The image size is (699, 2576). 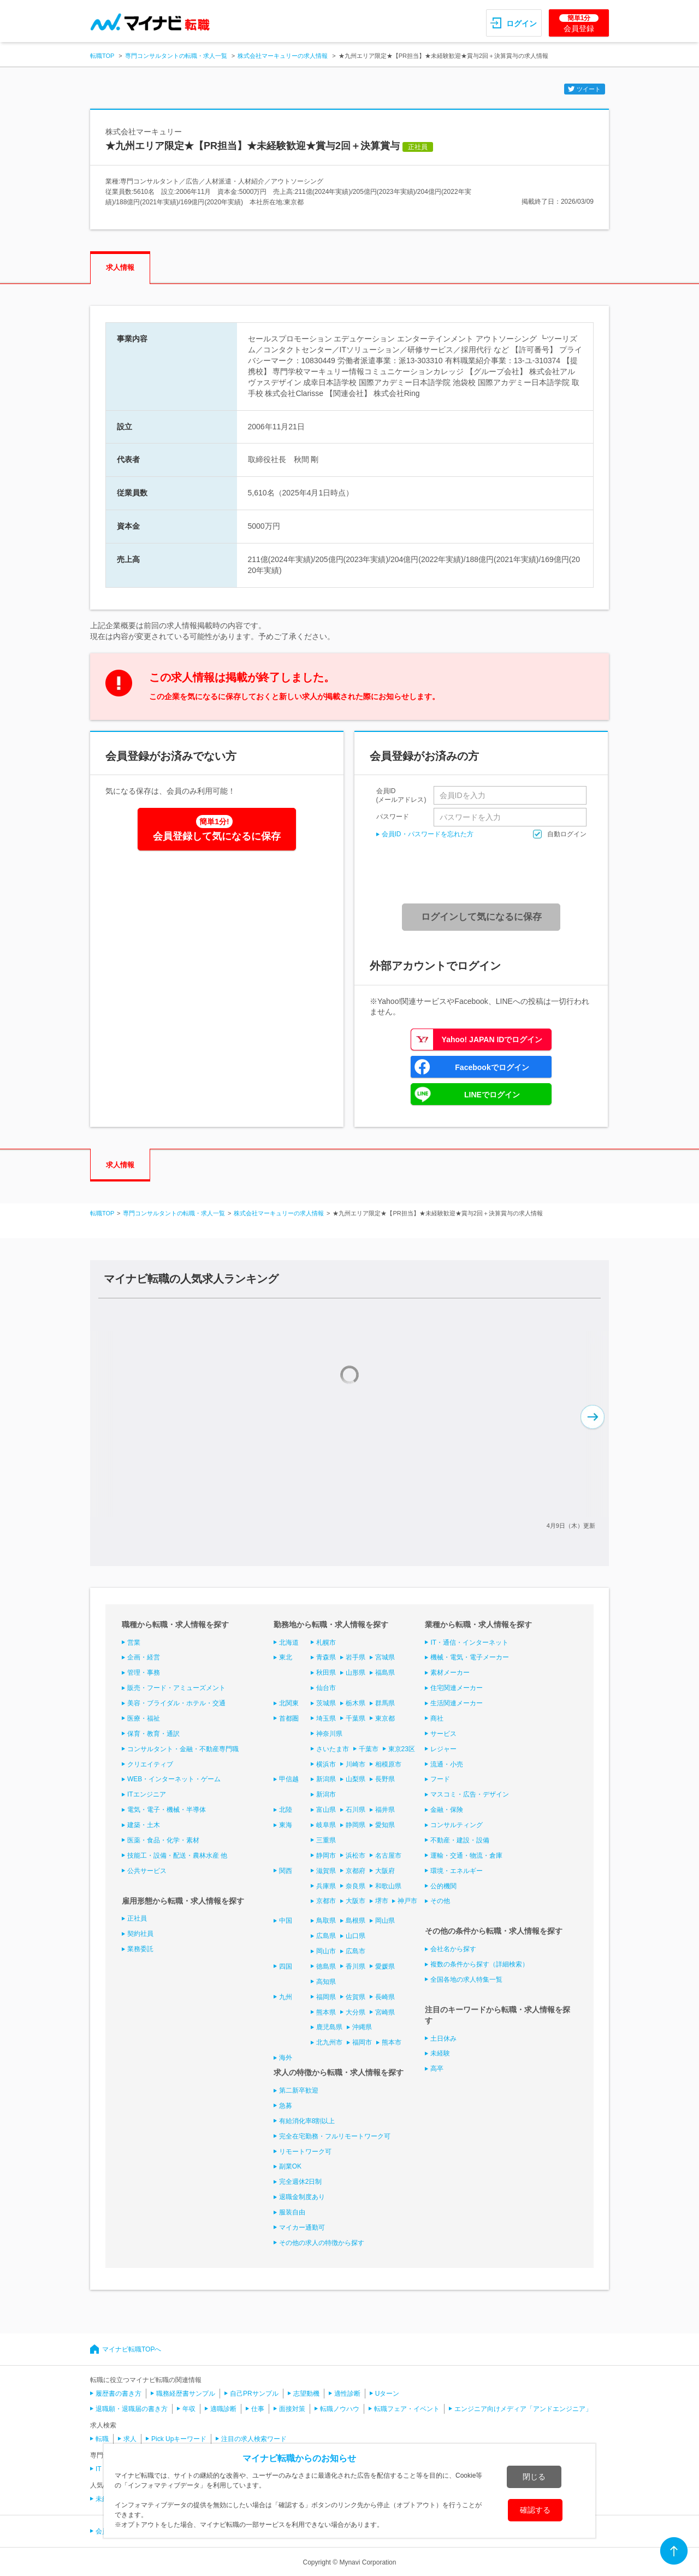 What do you see at coordinates (443, 1749) in the screenshot?
I see `レジャー` at bounding box center [443, 1749].